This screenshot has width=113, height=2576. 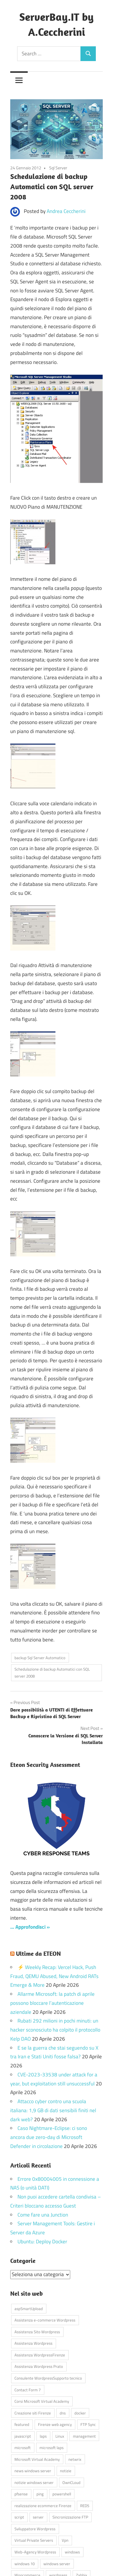 What do you see at coordinates (43, 2436) in the screenshot?
I see `laps [laps (7 elementi)]` at bounding box center [43, 2436].